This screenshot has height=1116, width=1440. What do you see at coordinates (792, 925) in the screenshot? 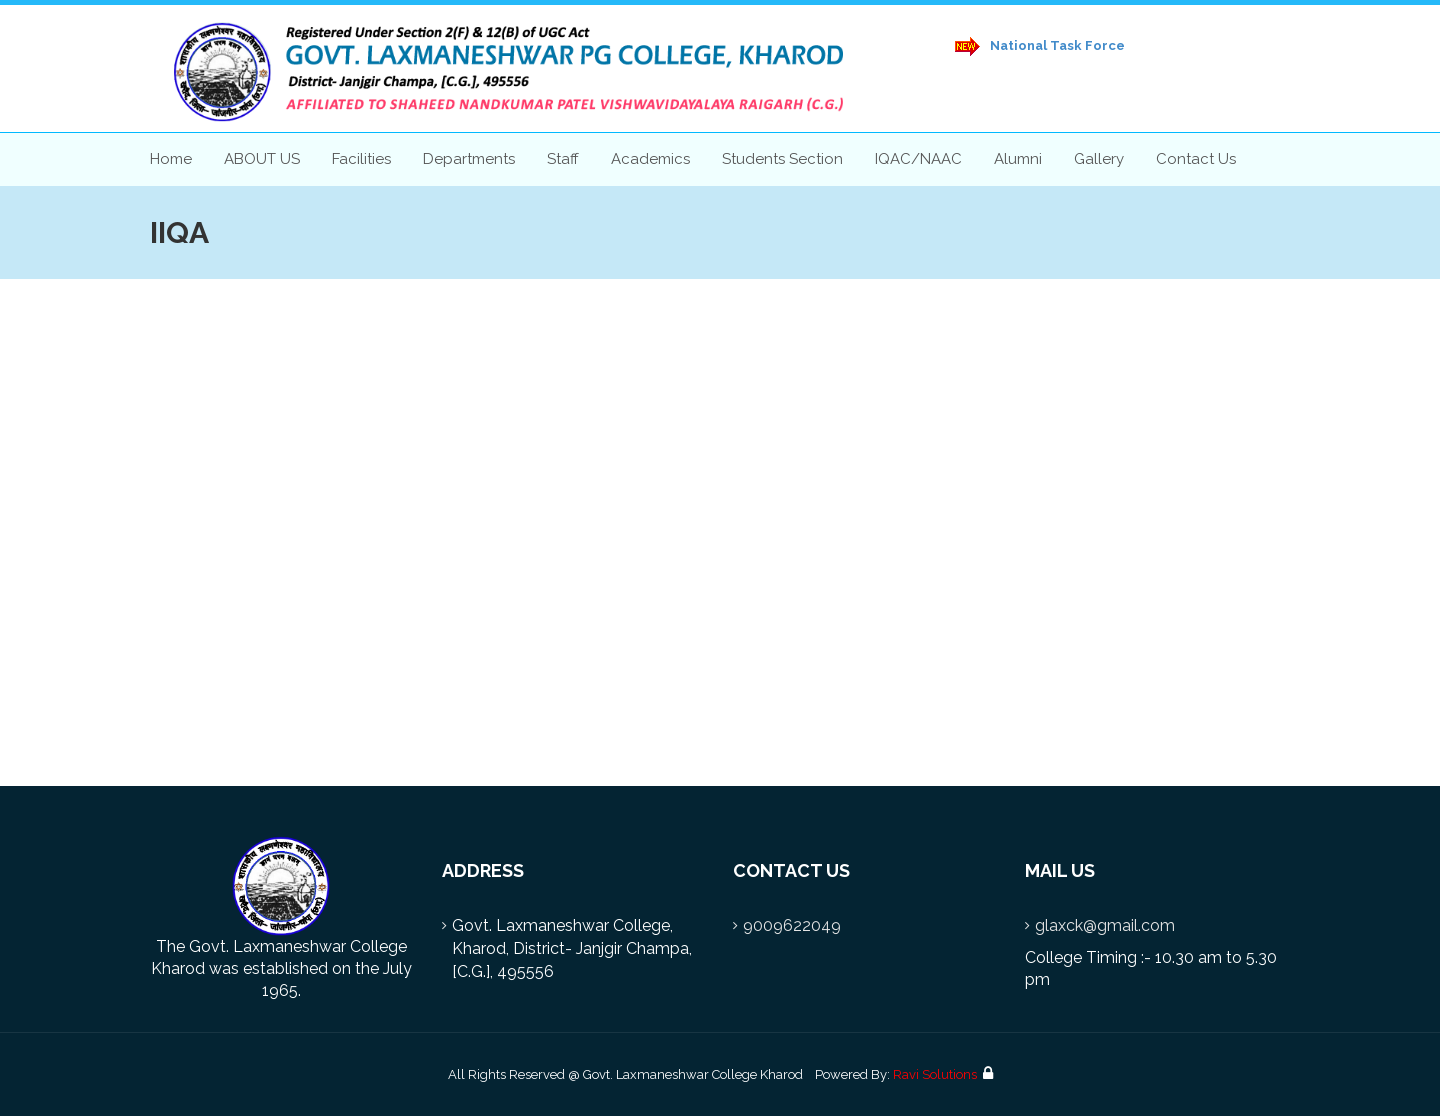
I see `9009622049` at bounding box center [792, 925].